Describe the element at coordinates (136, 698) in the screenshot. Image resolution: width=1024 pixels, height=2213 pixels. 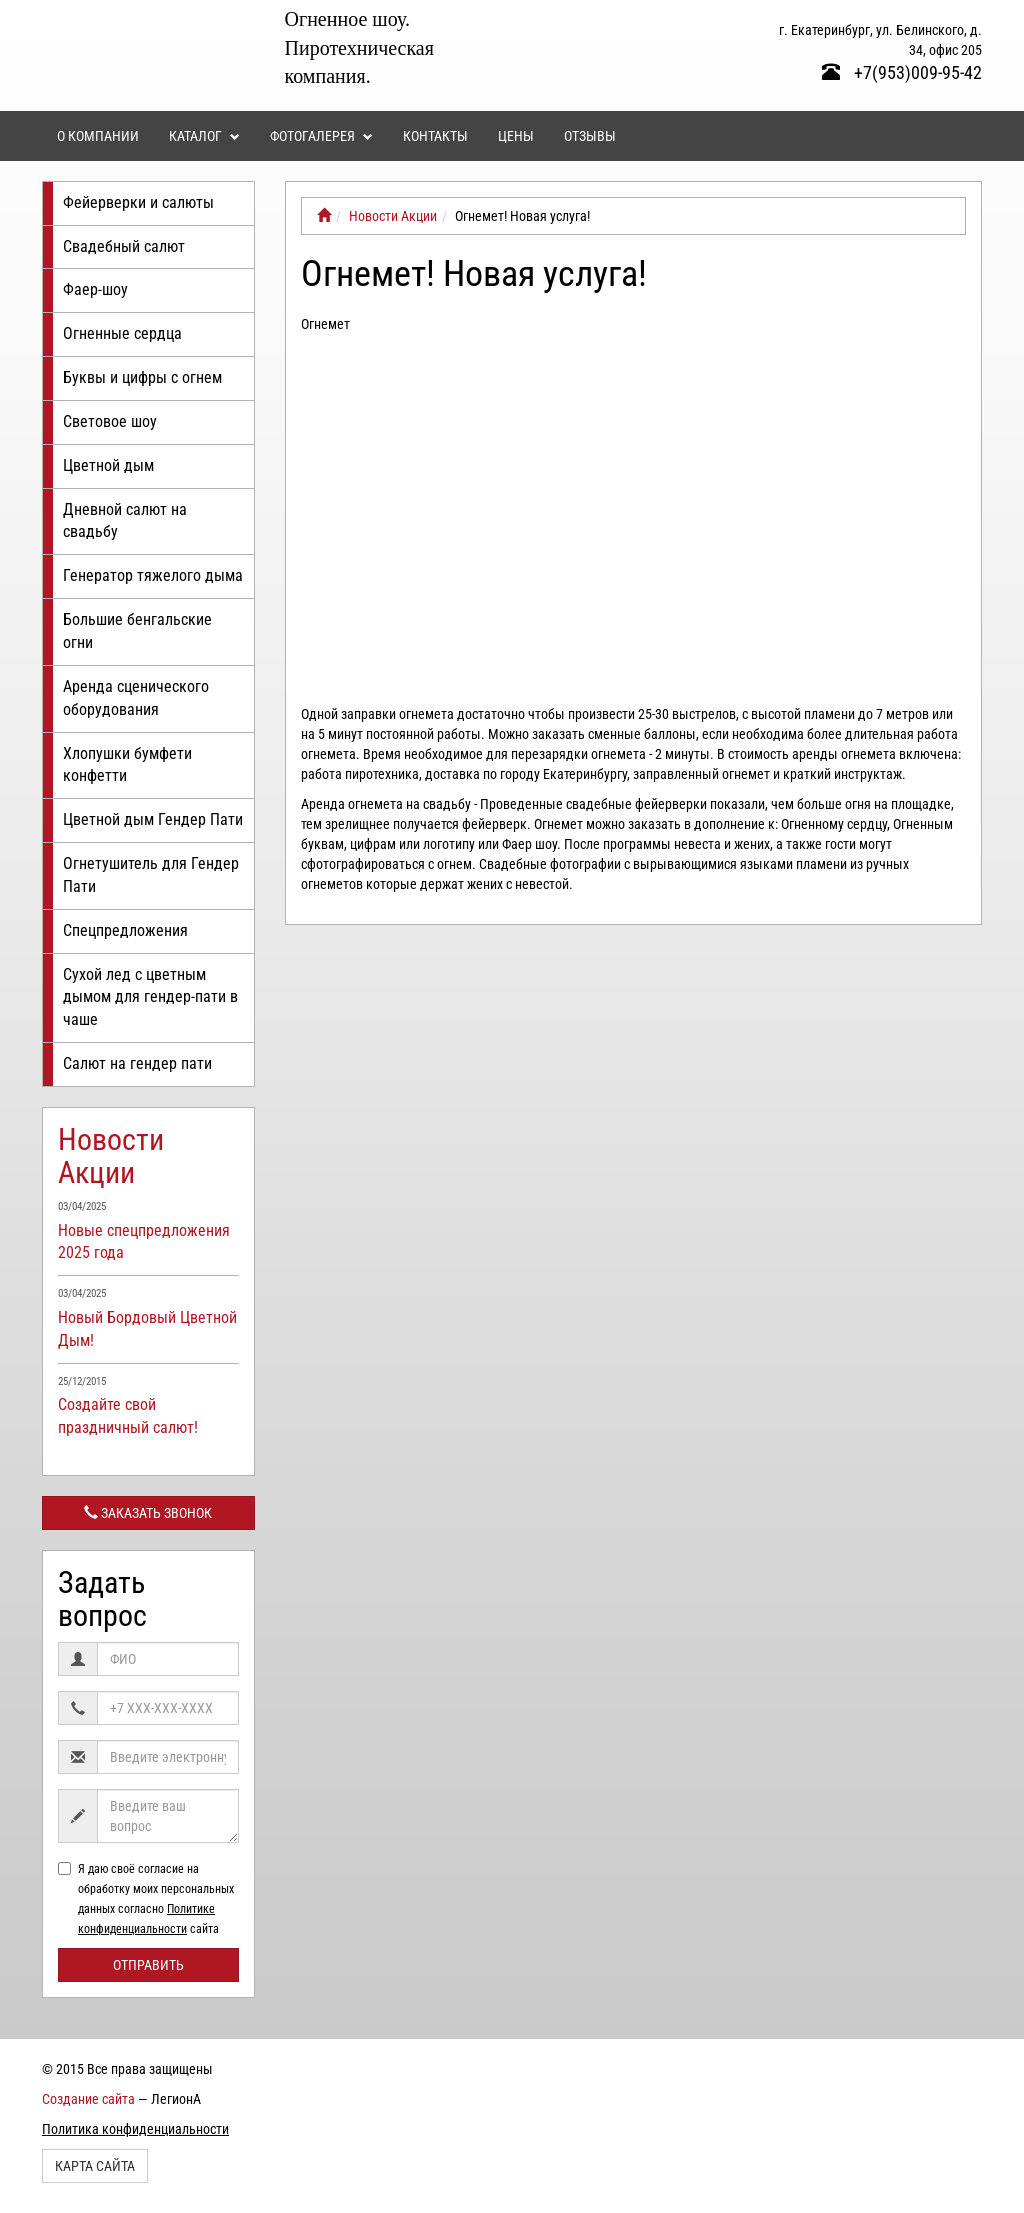
I see `Аренда сценического оборудования` at that location.